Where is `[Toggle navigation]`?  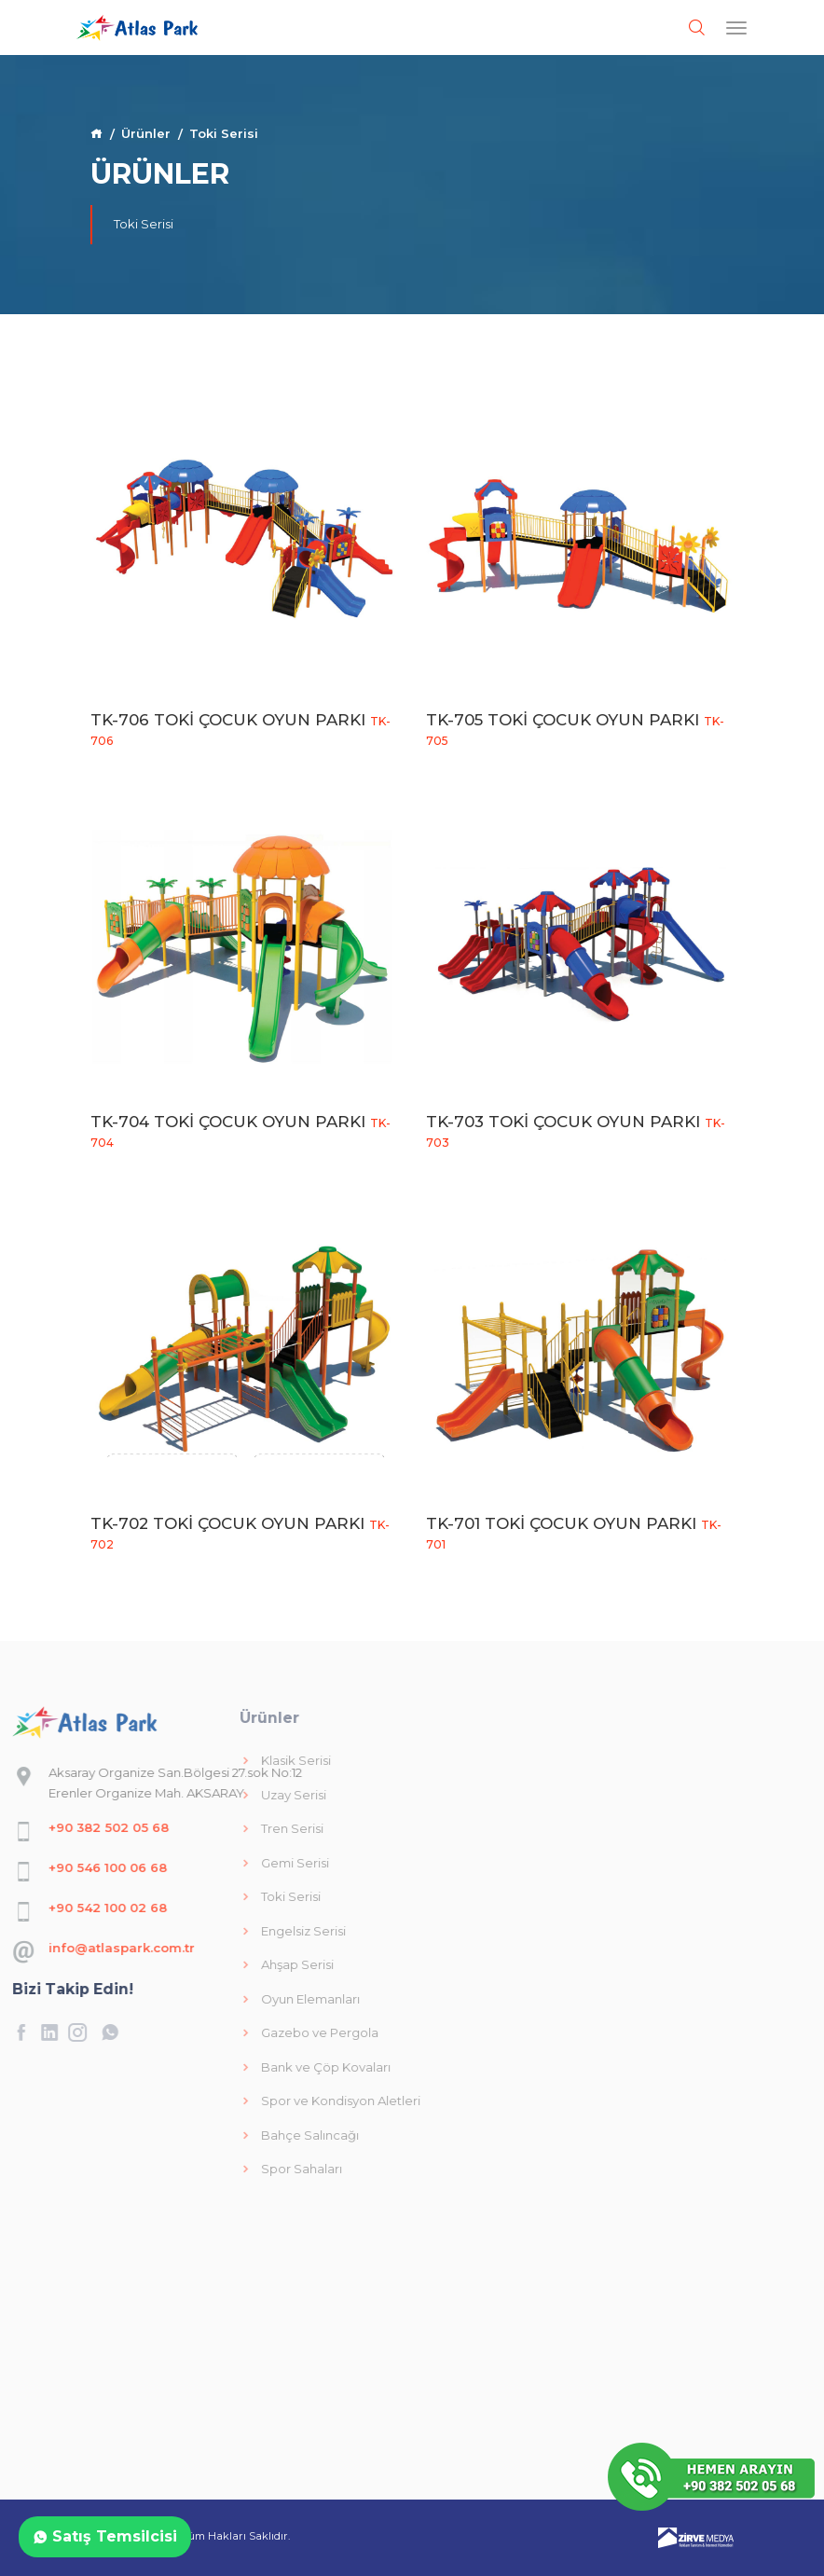
[Toggle navigation] is located at coordinates (736, 28).